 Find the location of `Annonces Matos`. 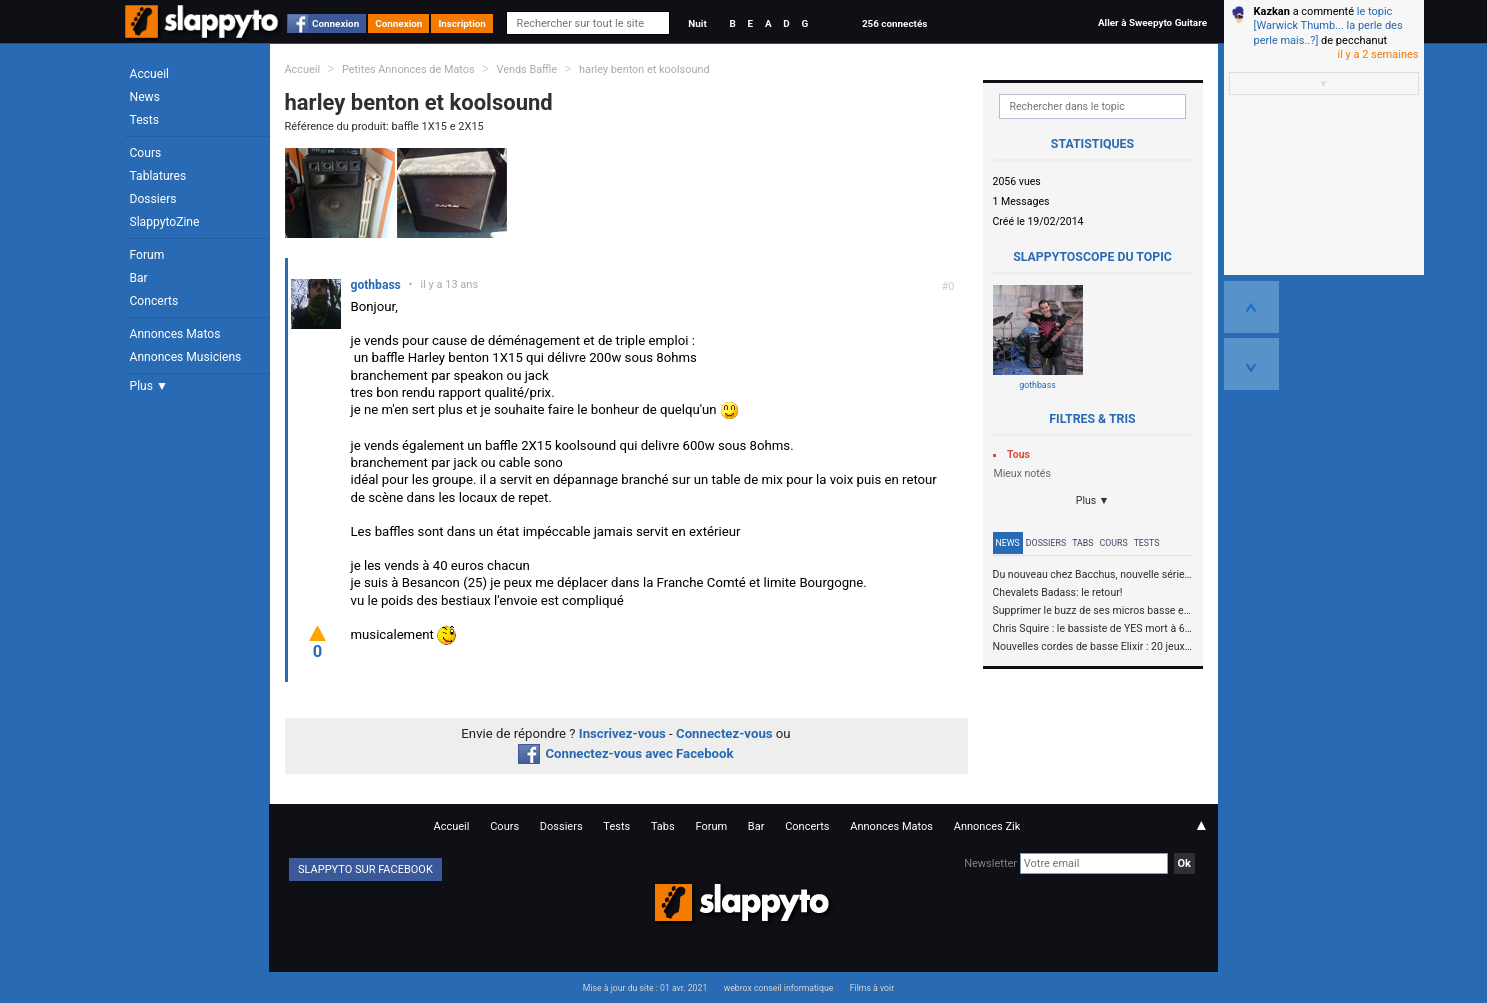

Annonces Matos is located at coordinates (175, 334).